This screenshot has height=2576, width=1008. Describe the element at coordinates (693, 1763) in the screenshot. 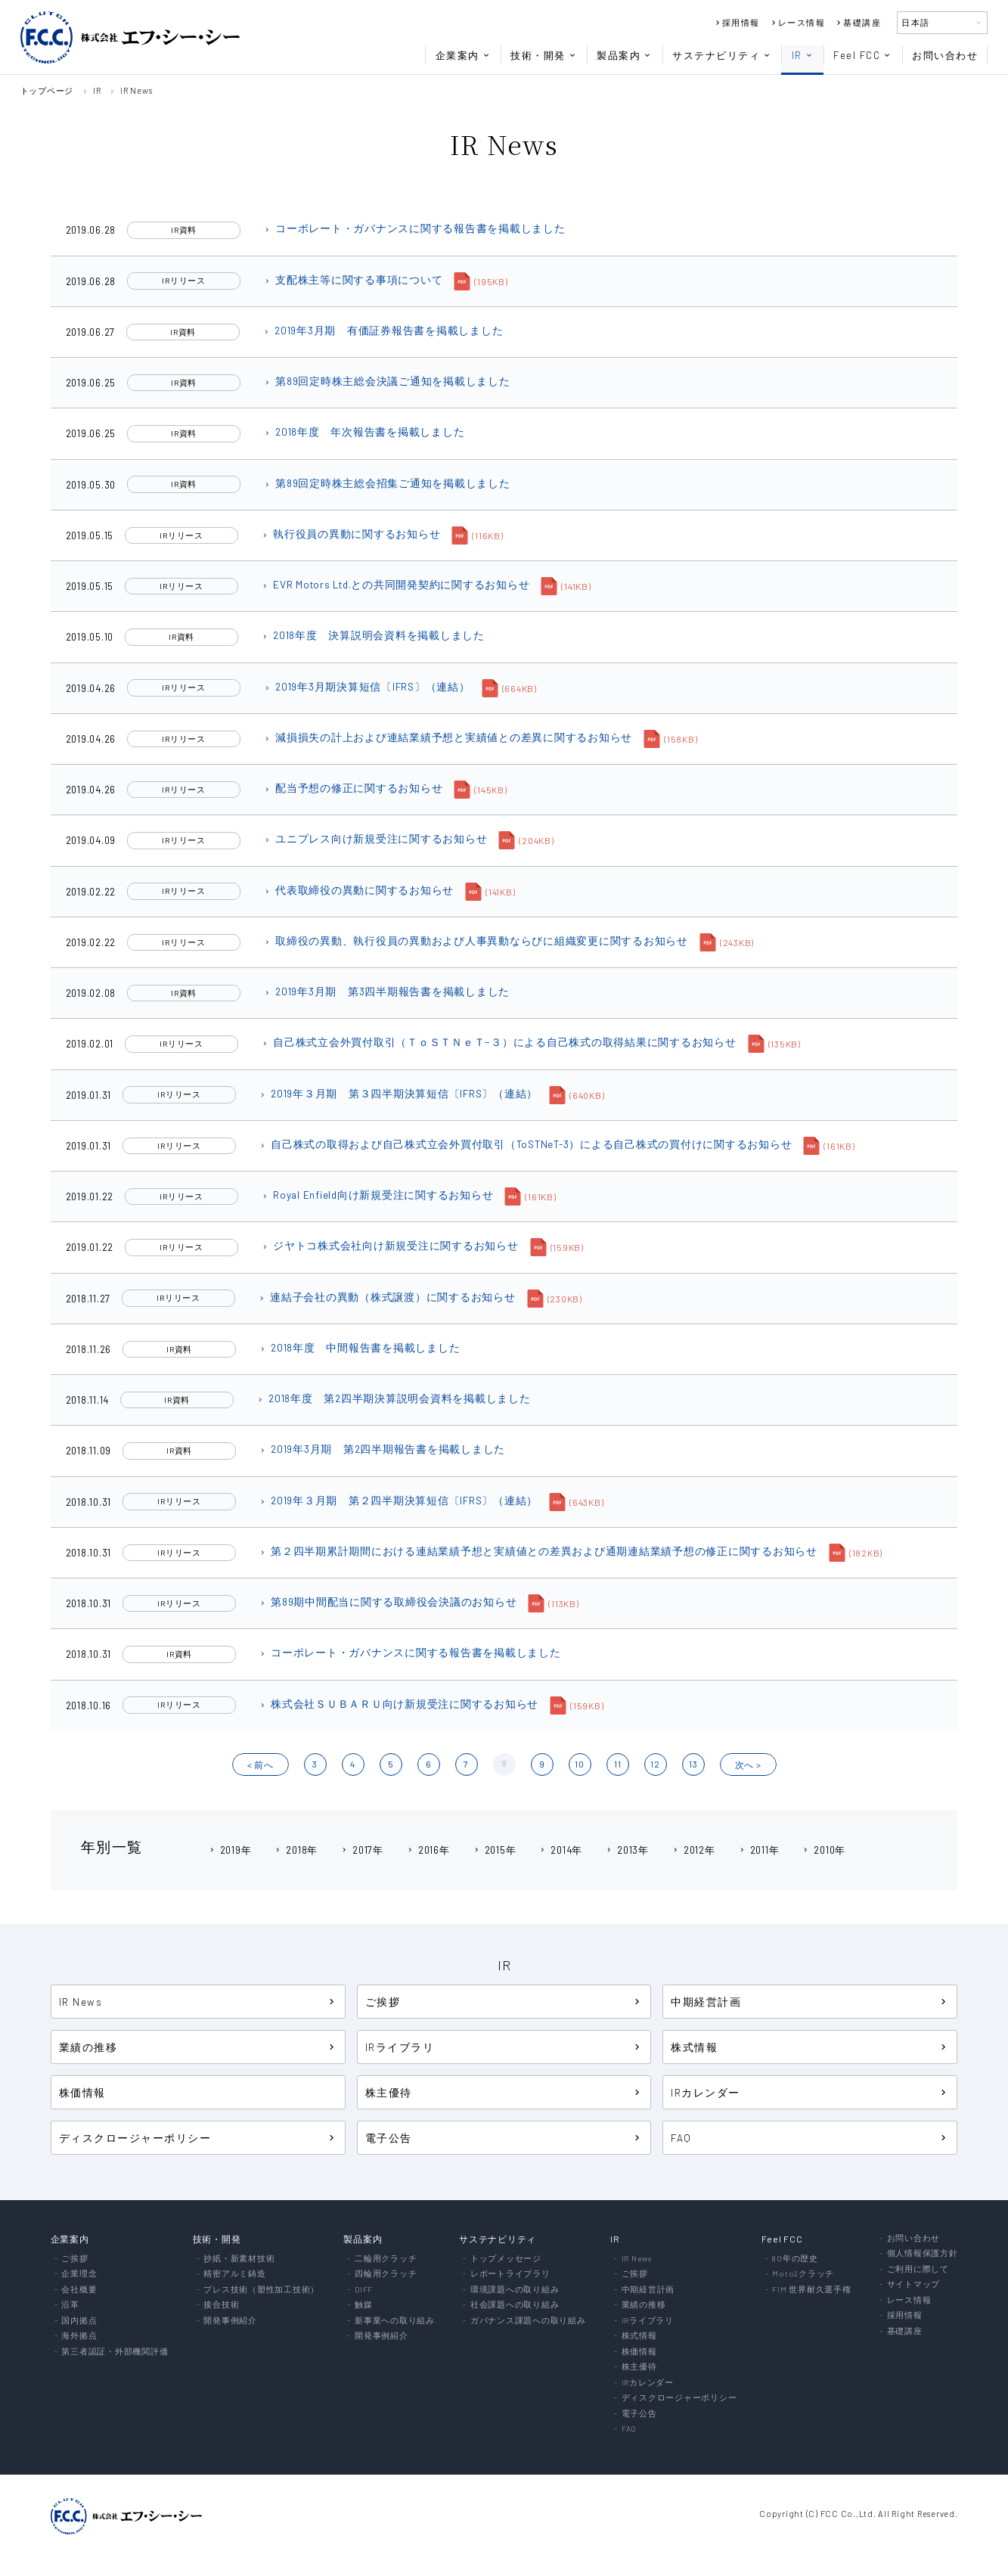

I see `13` at that location.